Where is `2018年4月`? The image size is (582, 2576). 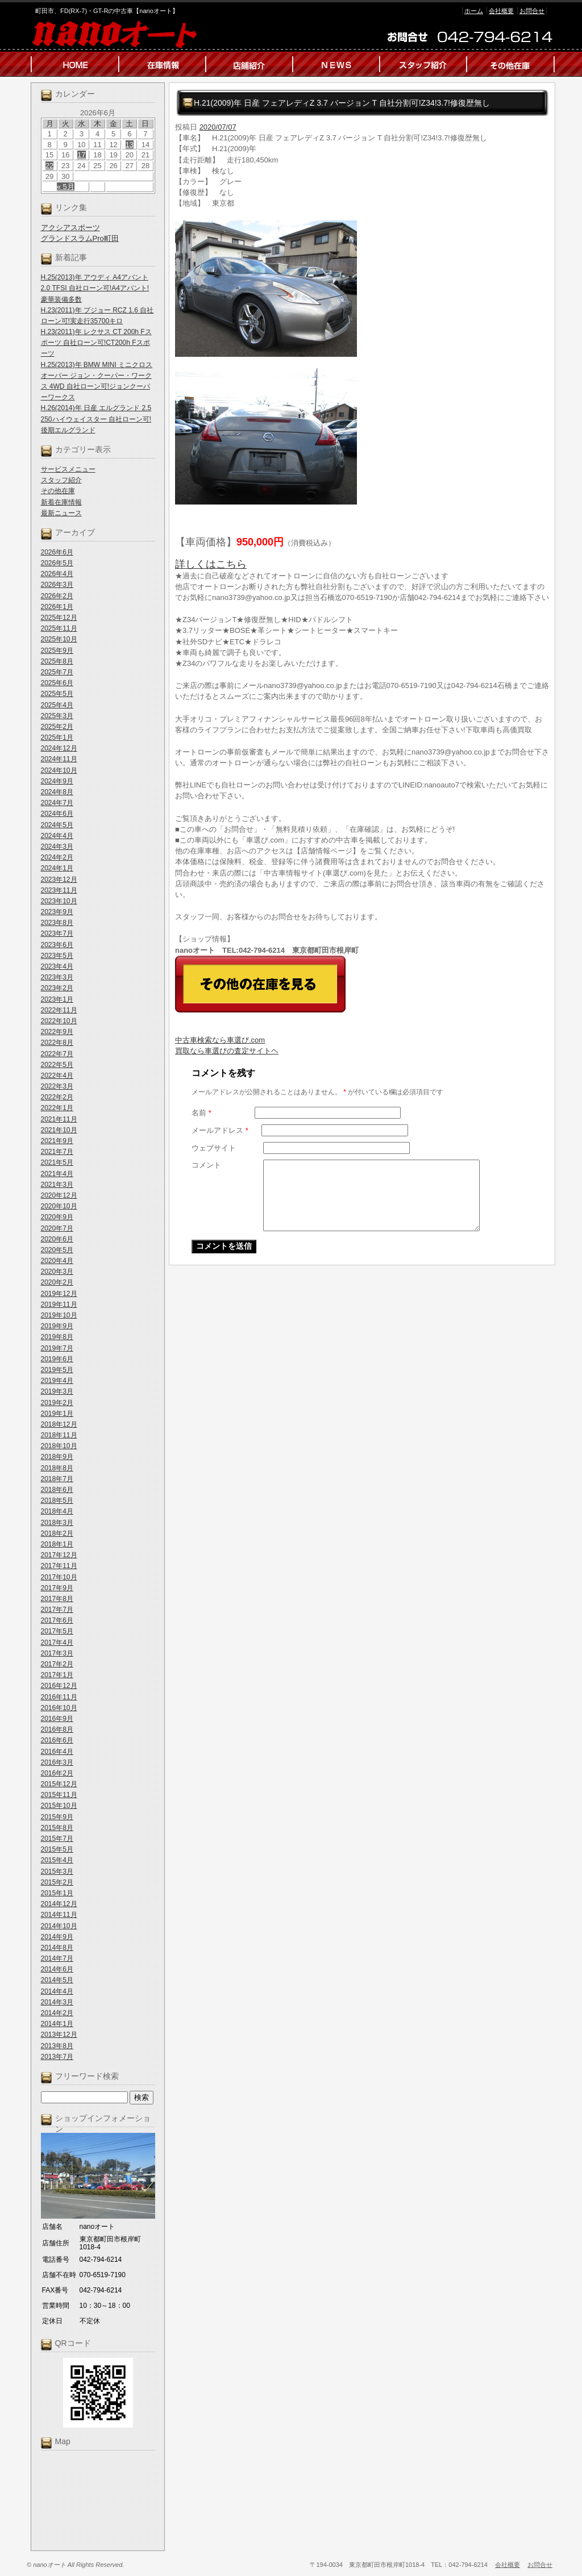
2018年4月 is located at coordinates (57, 1511).